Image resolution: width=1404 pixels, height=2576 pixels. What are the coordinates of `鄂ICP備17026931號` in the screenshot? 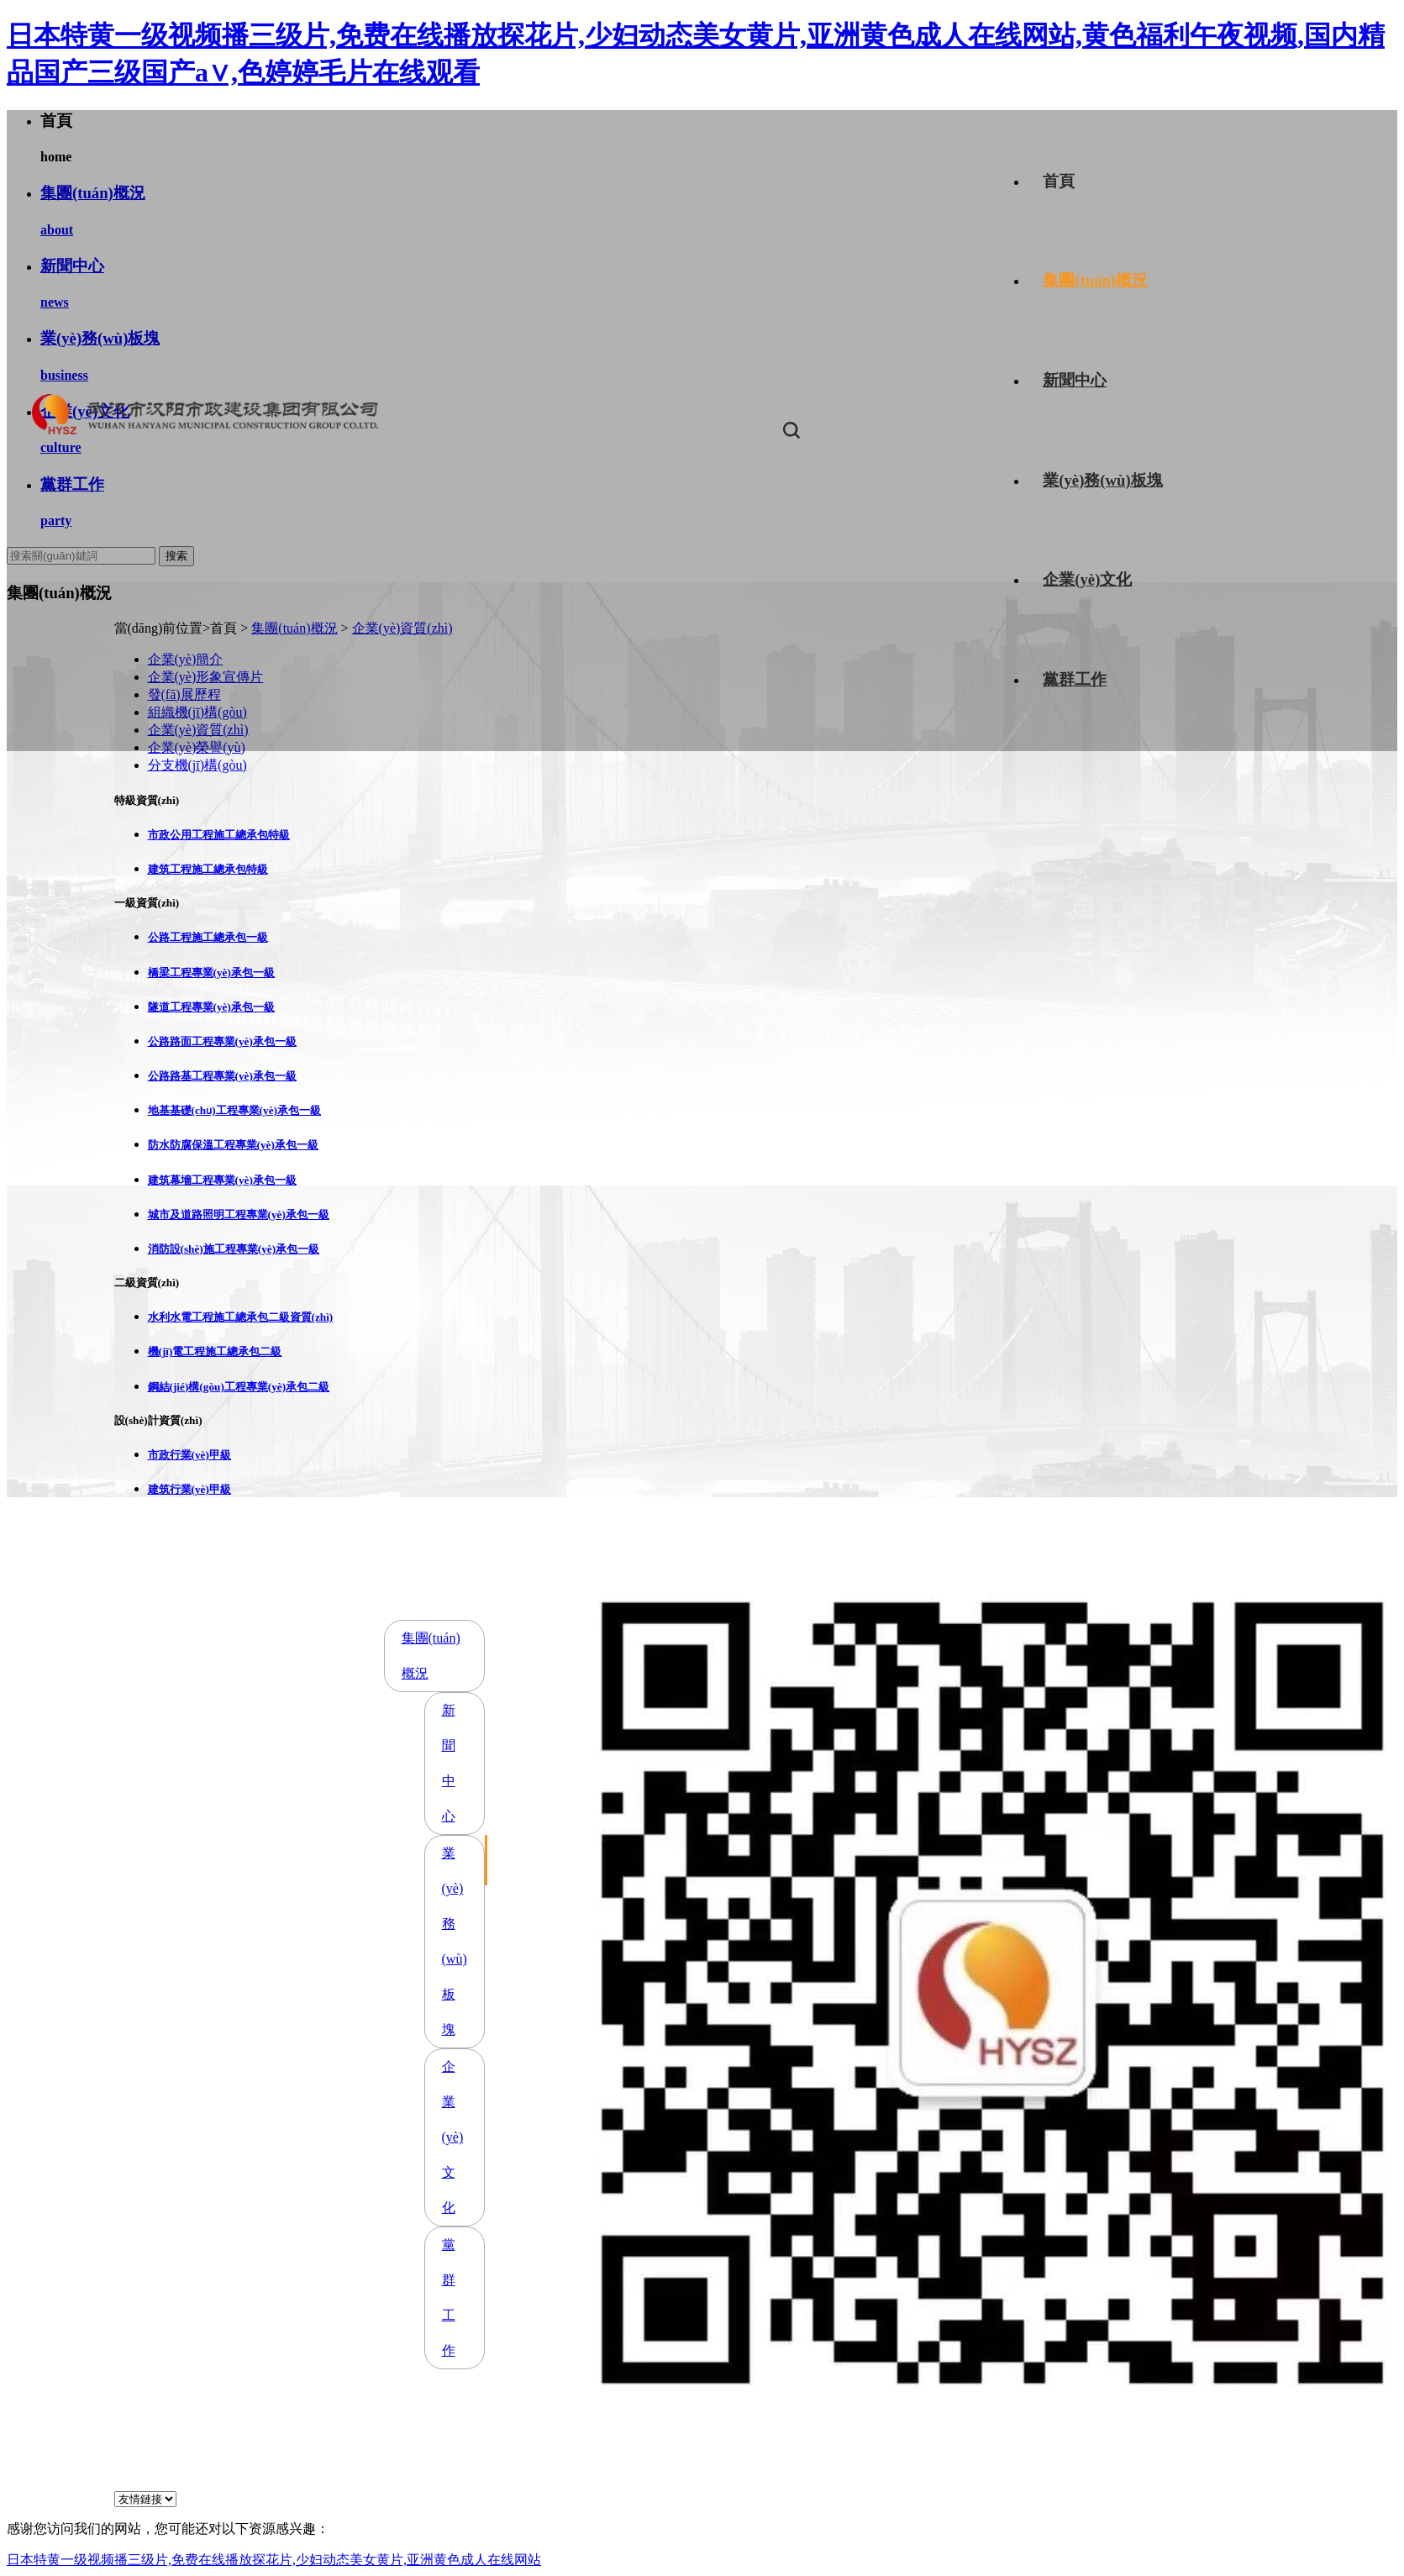 It's located at (745, 2481).